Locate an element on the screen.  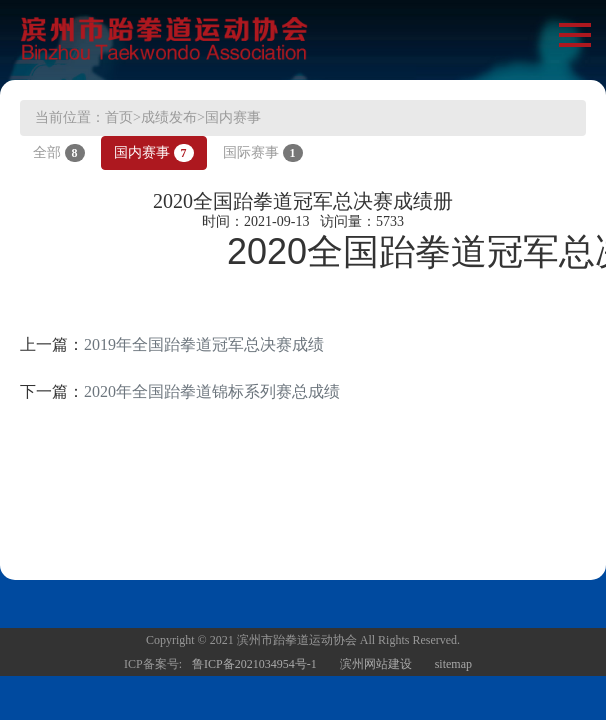
国内赛事 is located at coordinates (233, 117).